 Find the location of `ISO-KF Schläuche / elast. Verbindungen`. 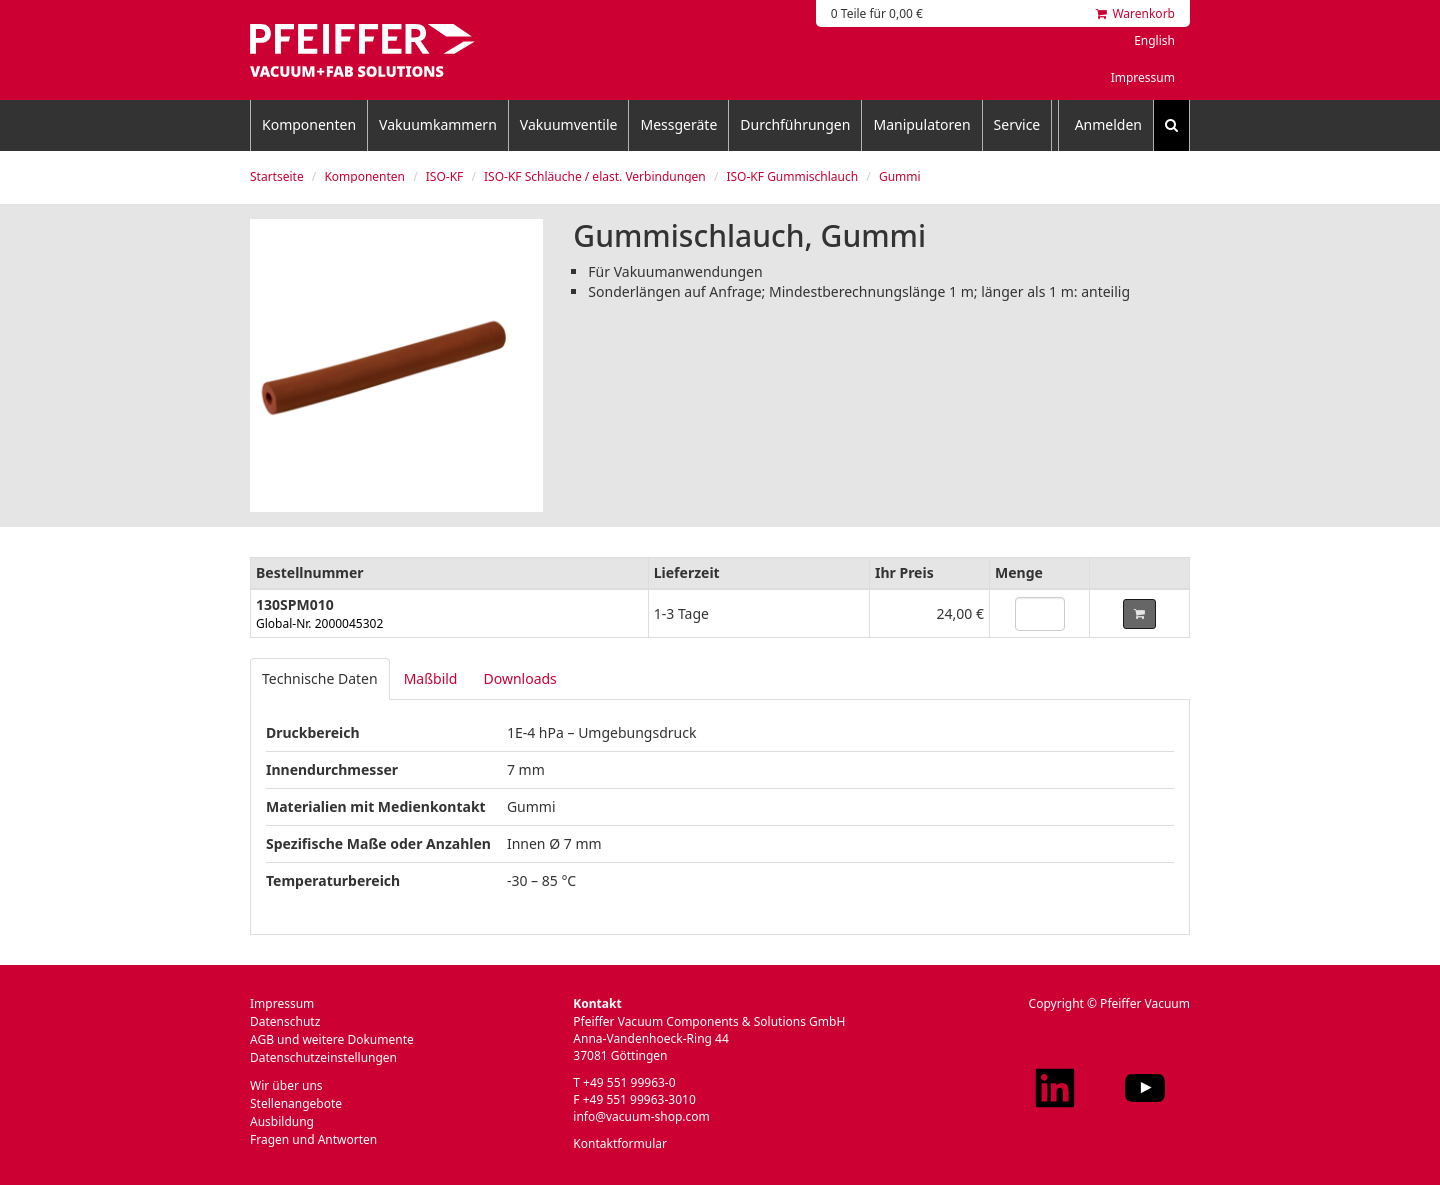

ISO-KF Schläuche / elast. Verbindungen is located at coordinates (595, 176).